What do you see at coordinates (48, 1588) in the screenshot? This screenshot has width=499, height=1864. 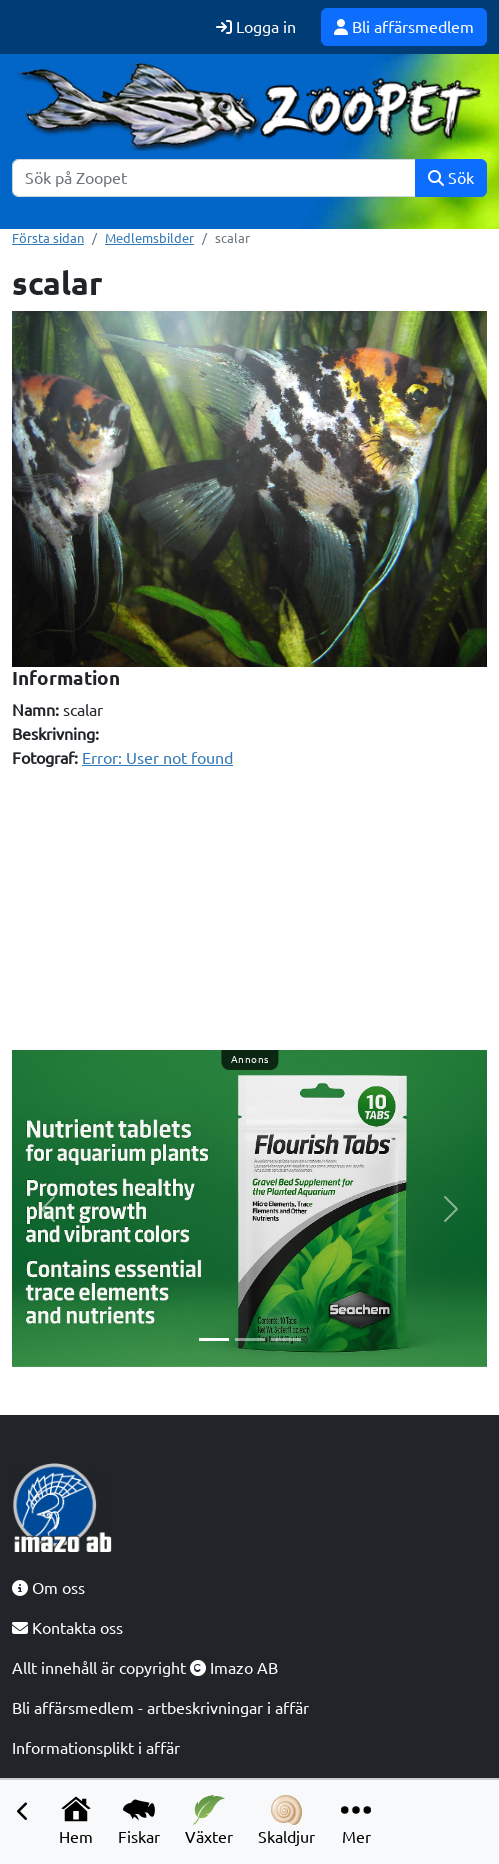 I see `Om oss` at bounding box center [48, 1588].